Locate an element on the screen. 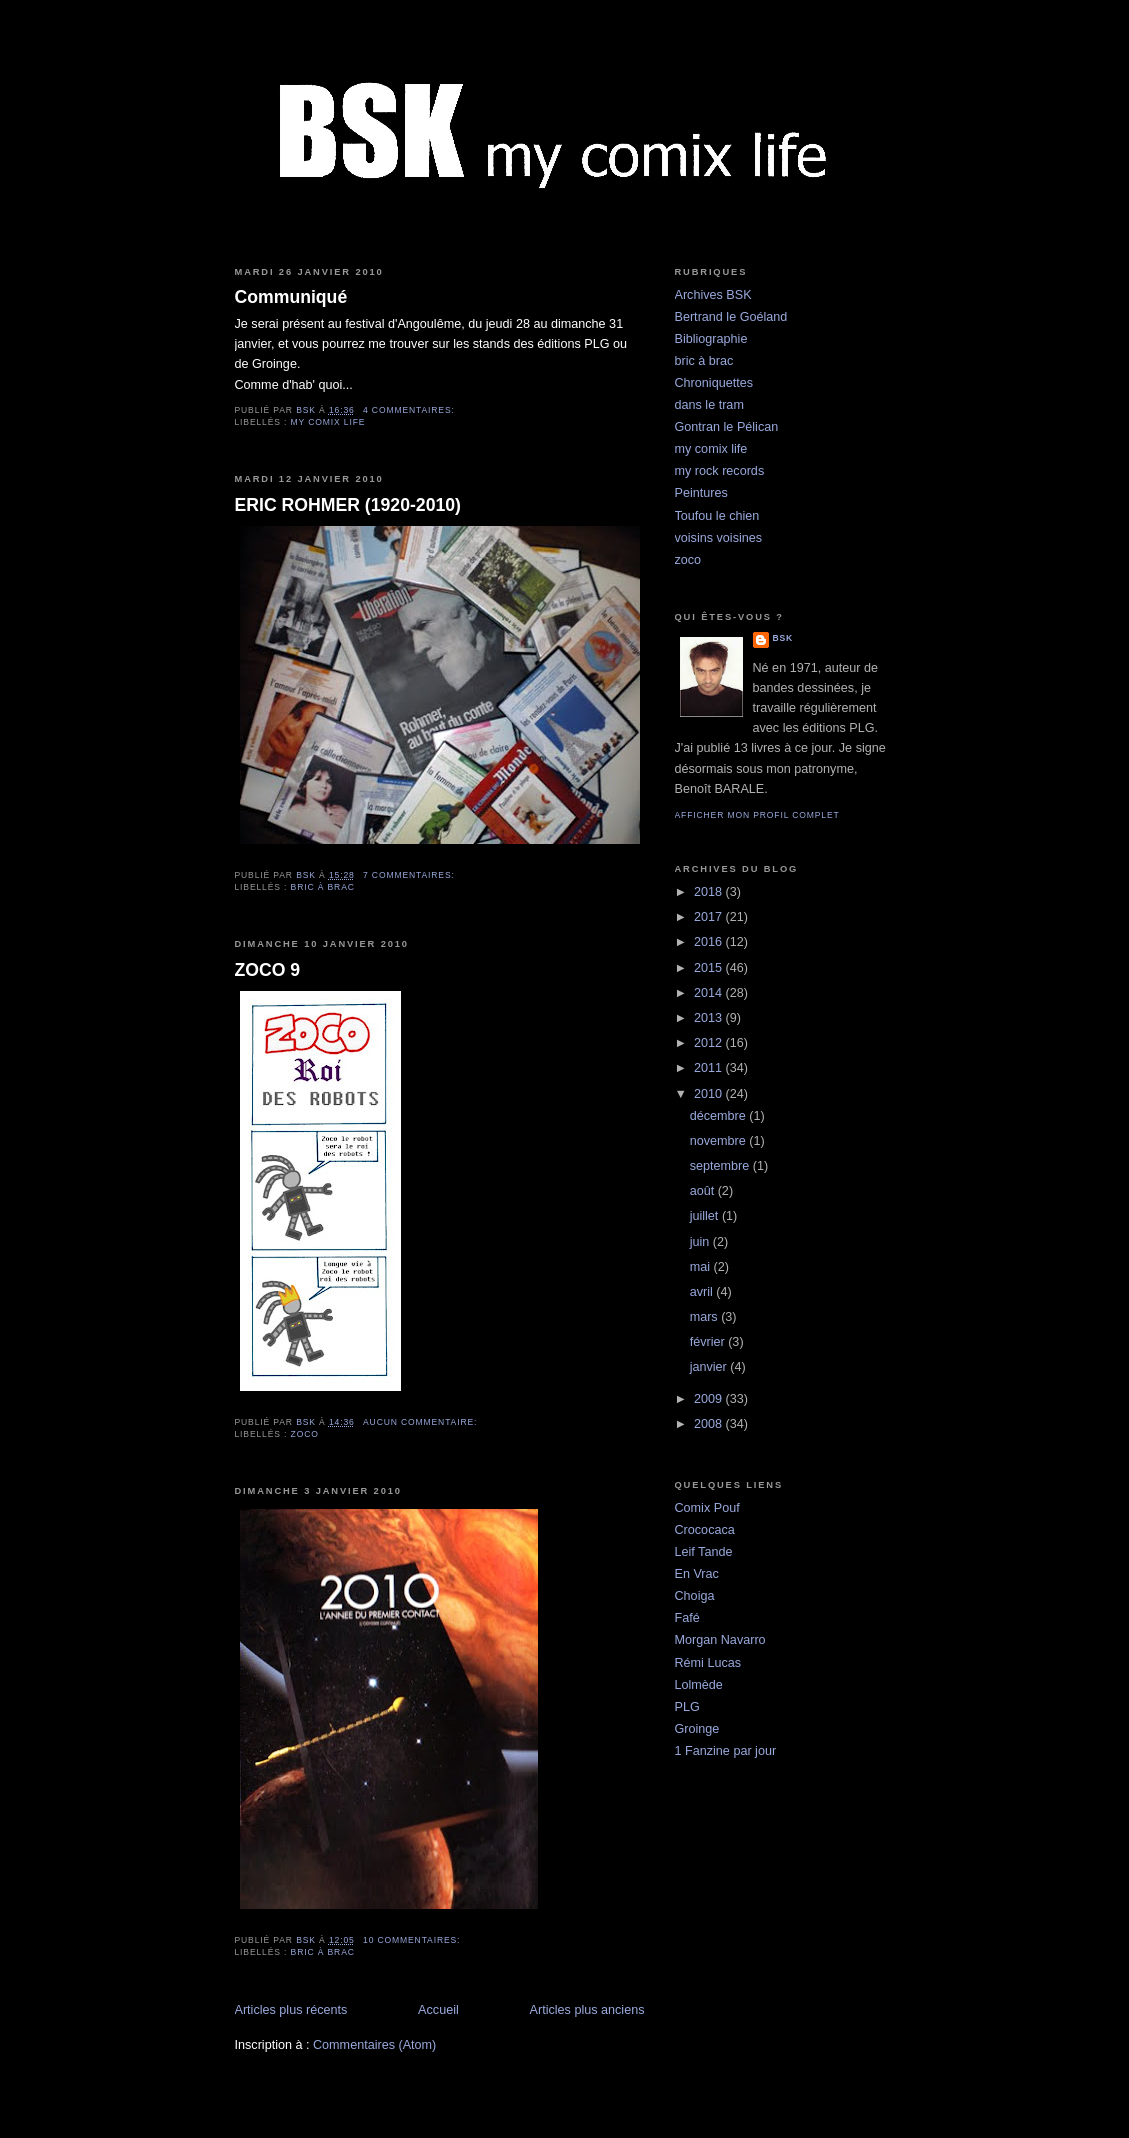  Aucun commentaire: is located at coordinates (421, 1422).